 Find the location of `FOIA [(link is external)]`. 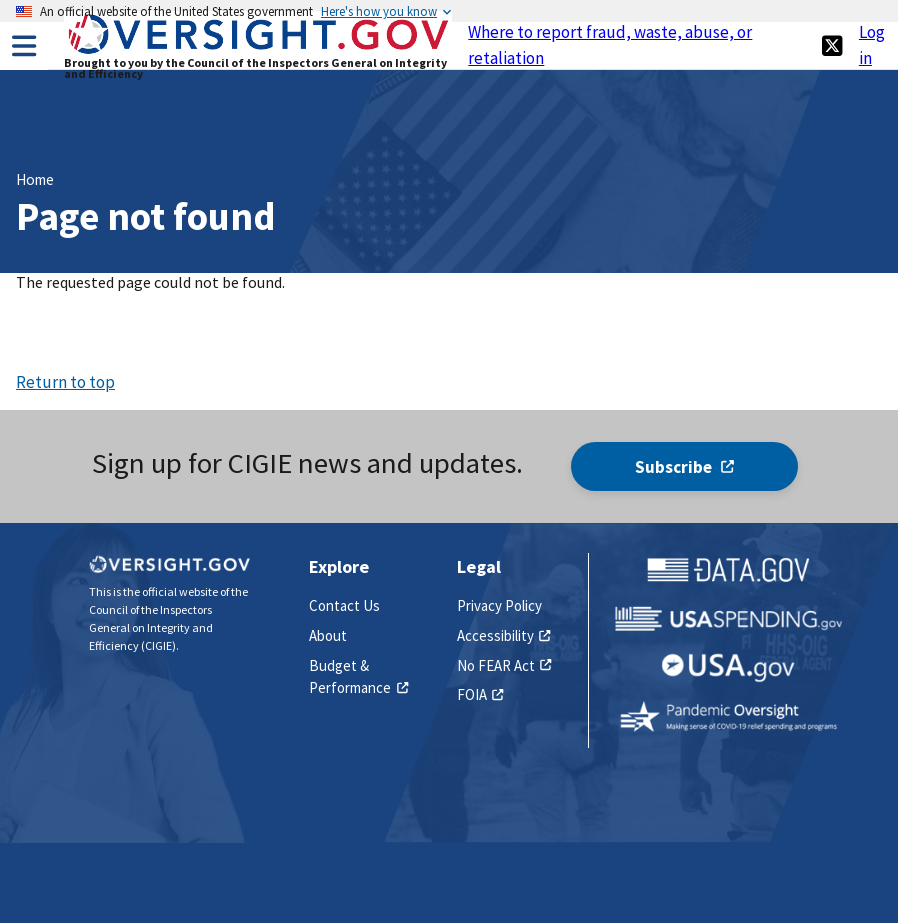

FOIA [(link is external)] is located at coordinates (480, 694).